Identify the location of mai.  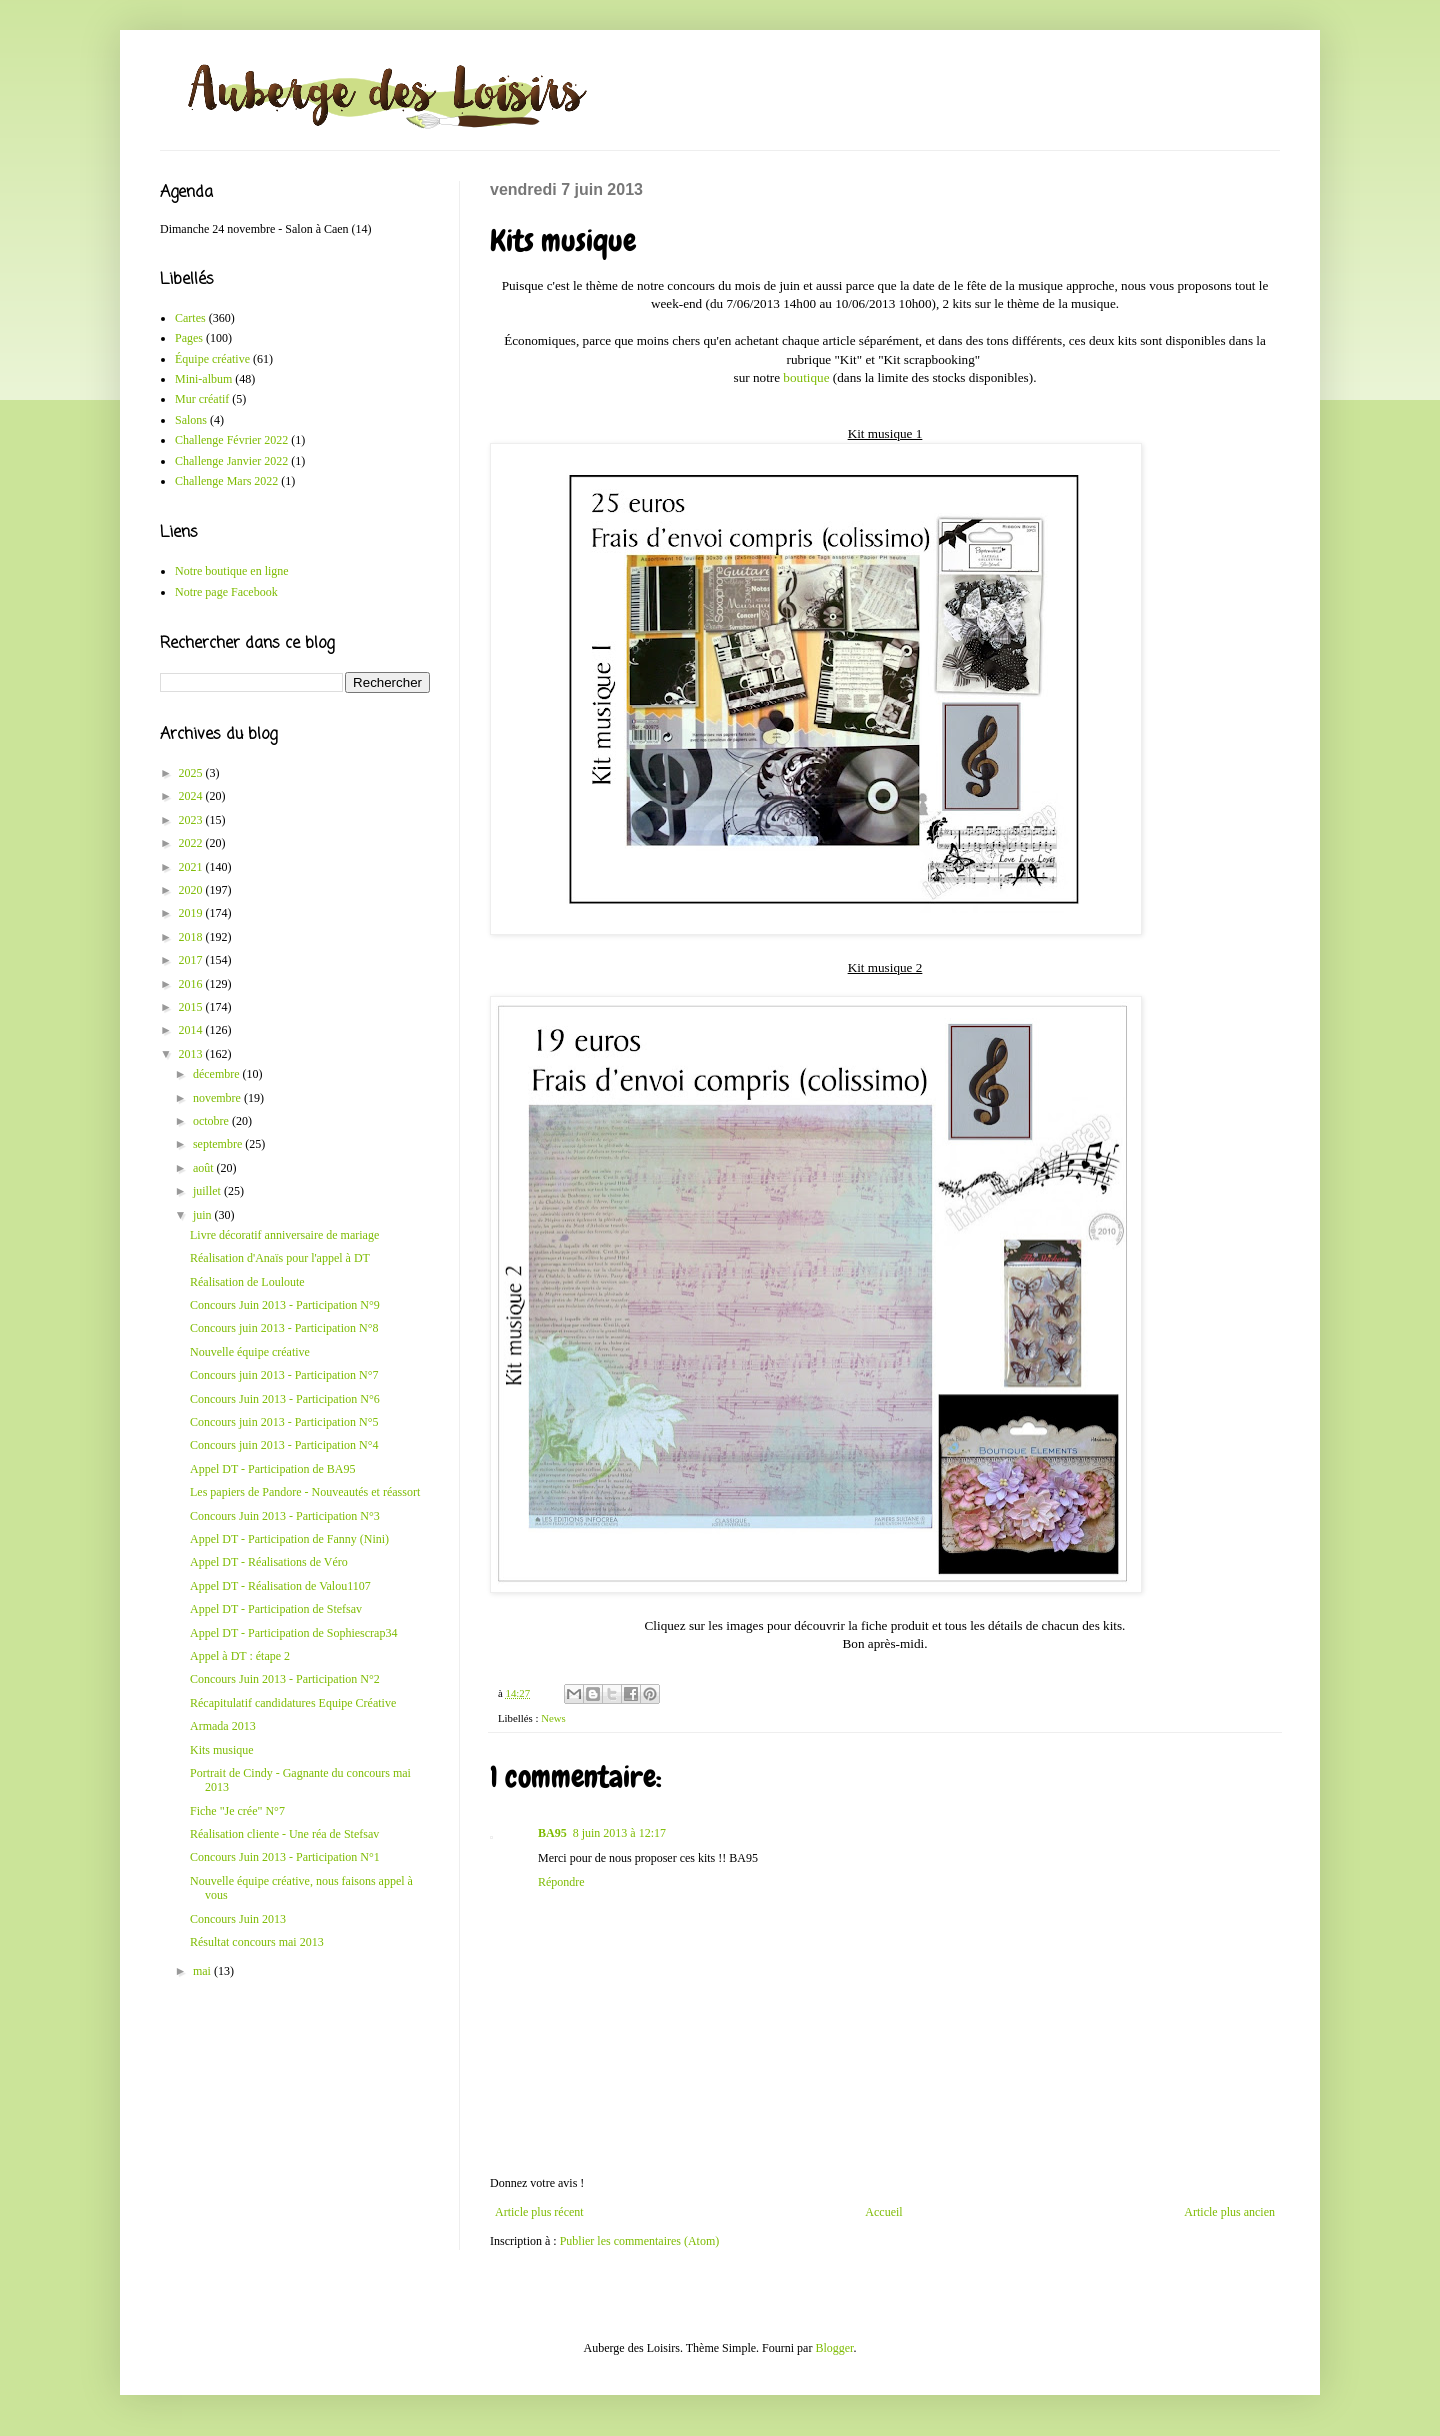
(203, 1971).